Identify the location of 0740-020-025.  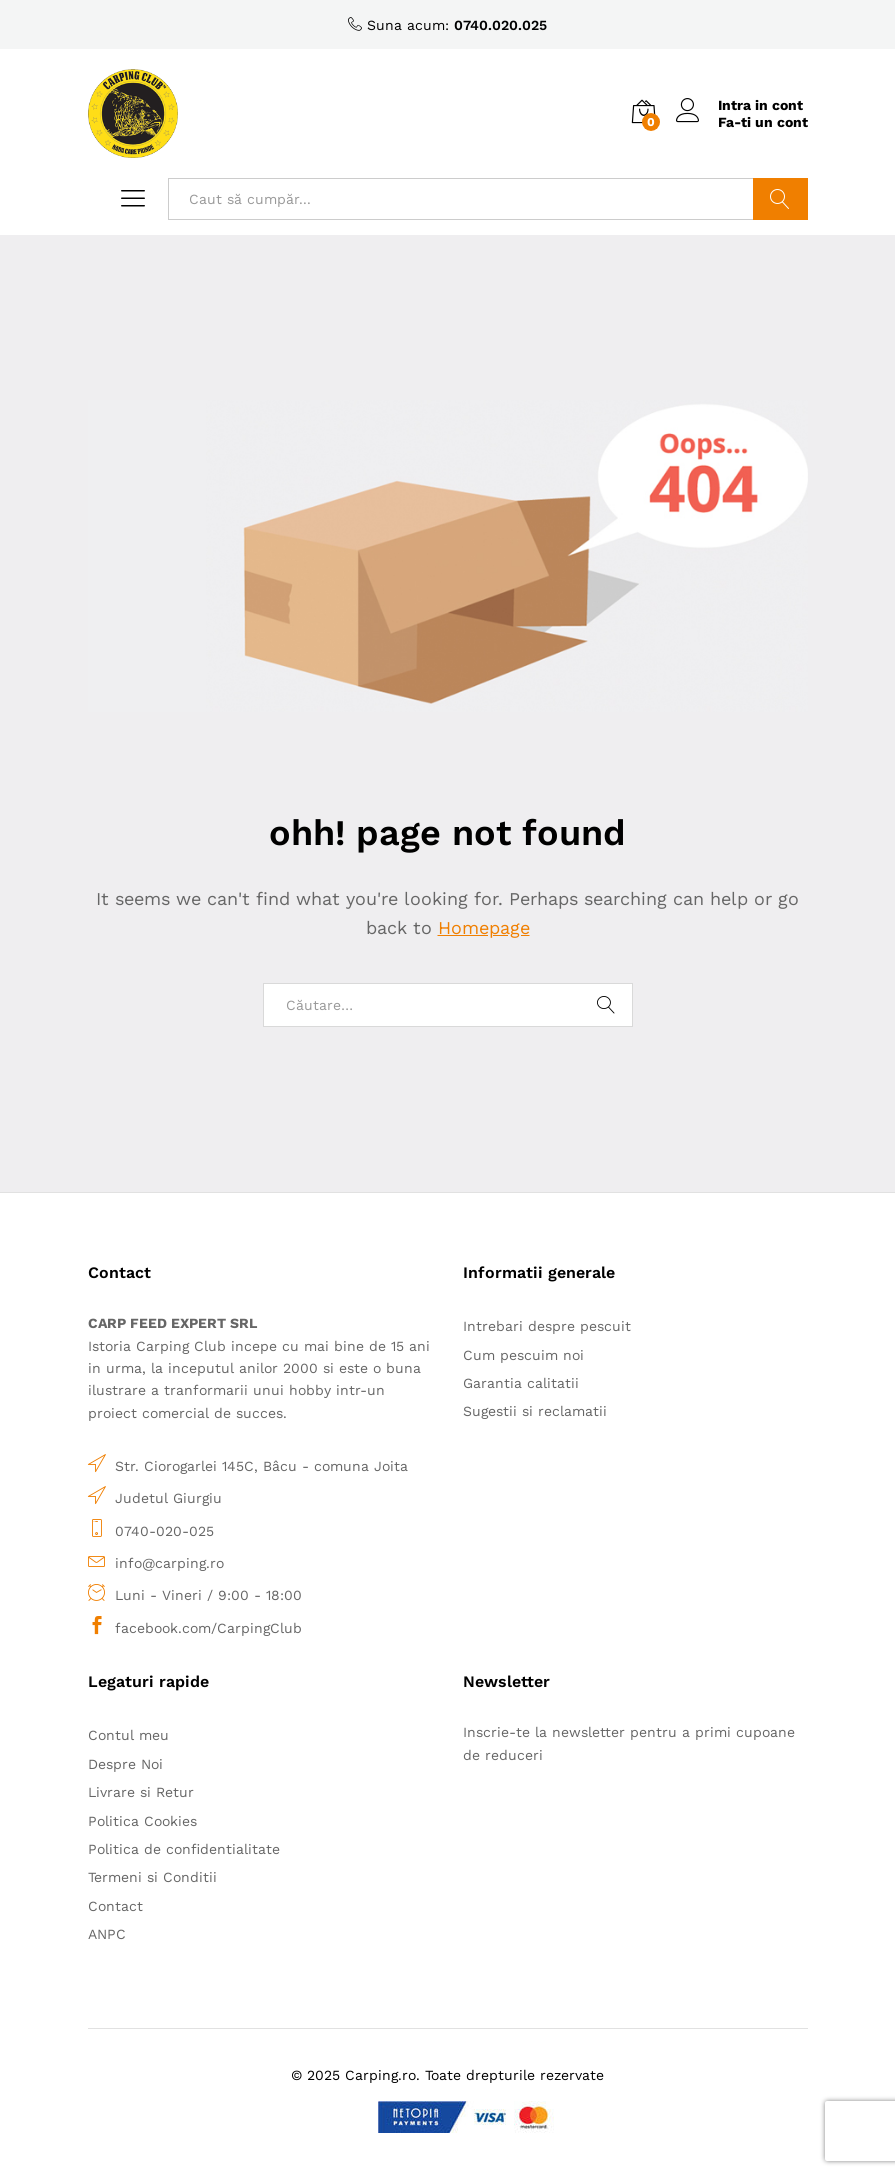
(164, 1531).